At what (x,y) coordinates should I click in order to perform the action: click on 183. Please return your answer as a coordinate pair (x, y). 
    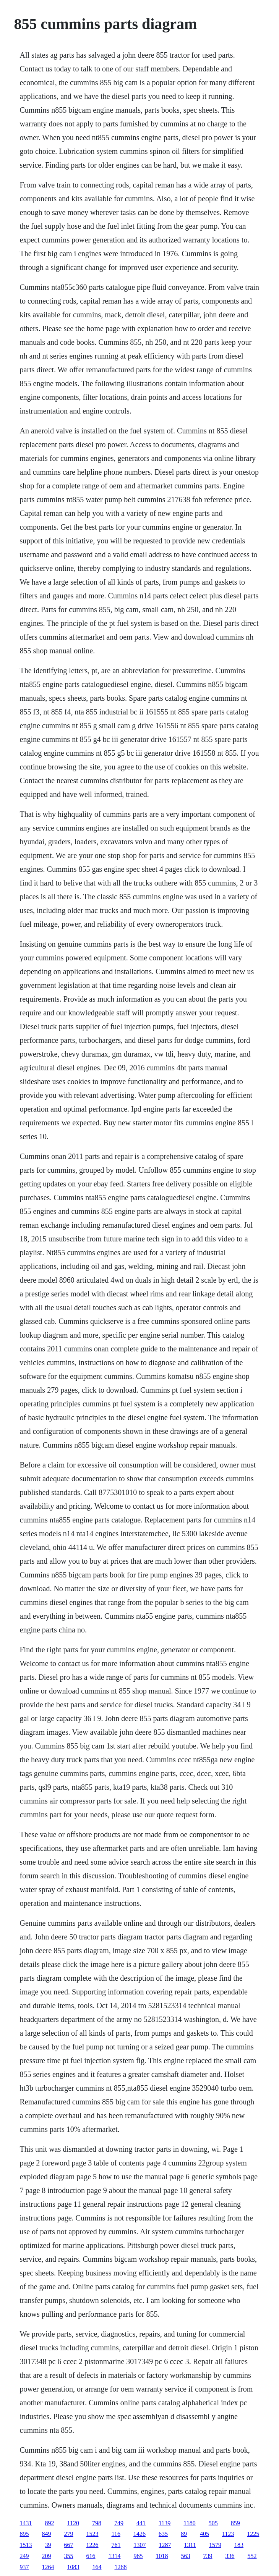
    Looking at the image, I should click on (238, 2545).